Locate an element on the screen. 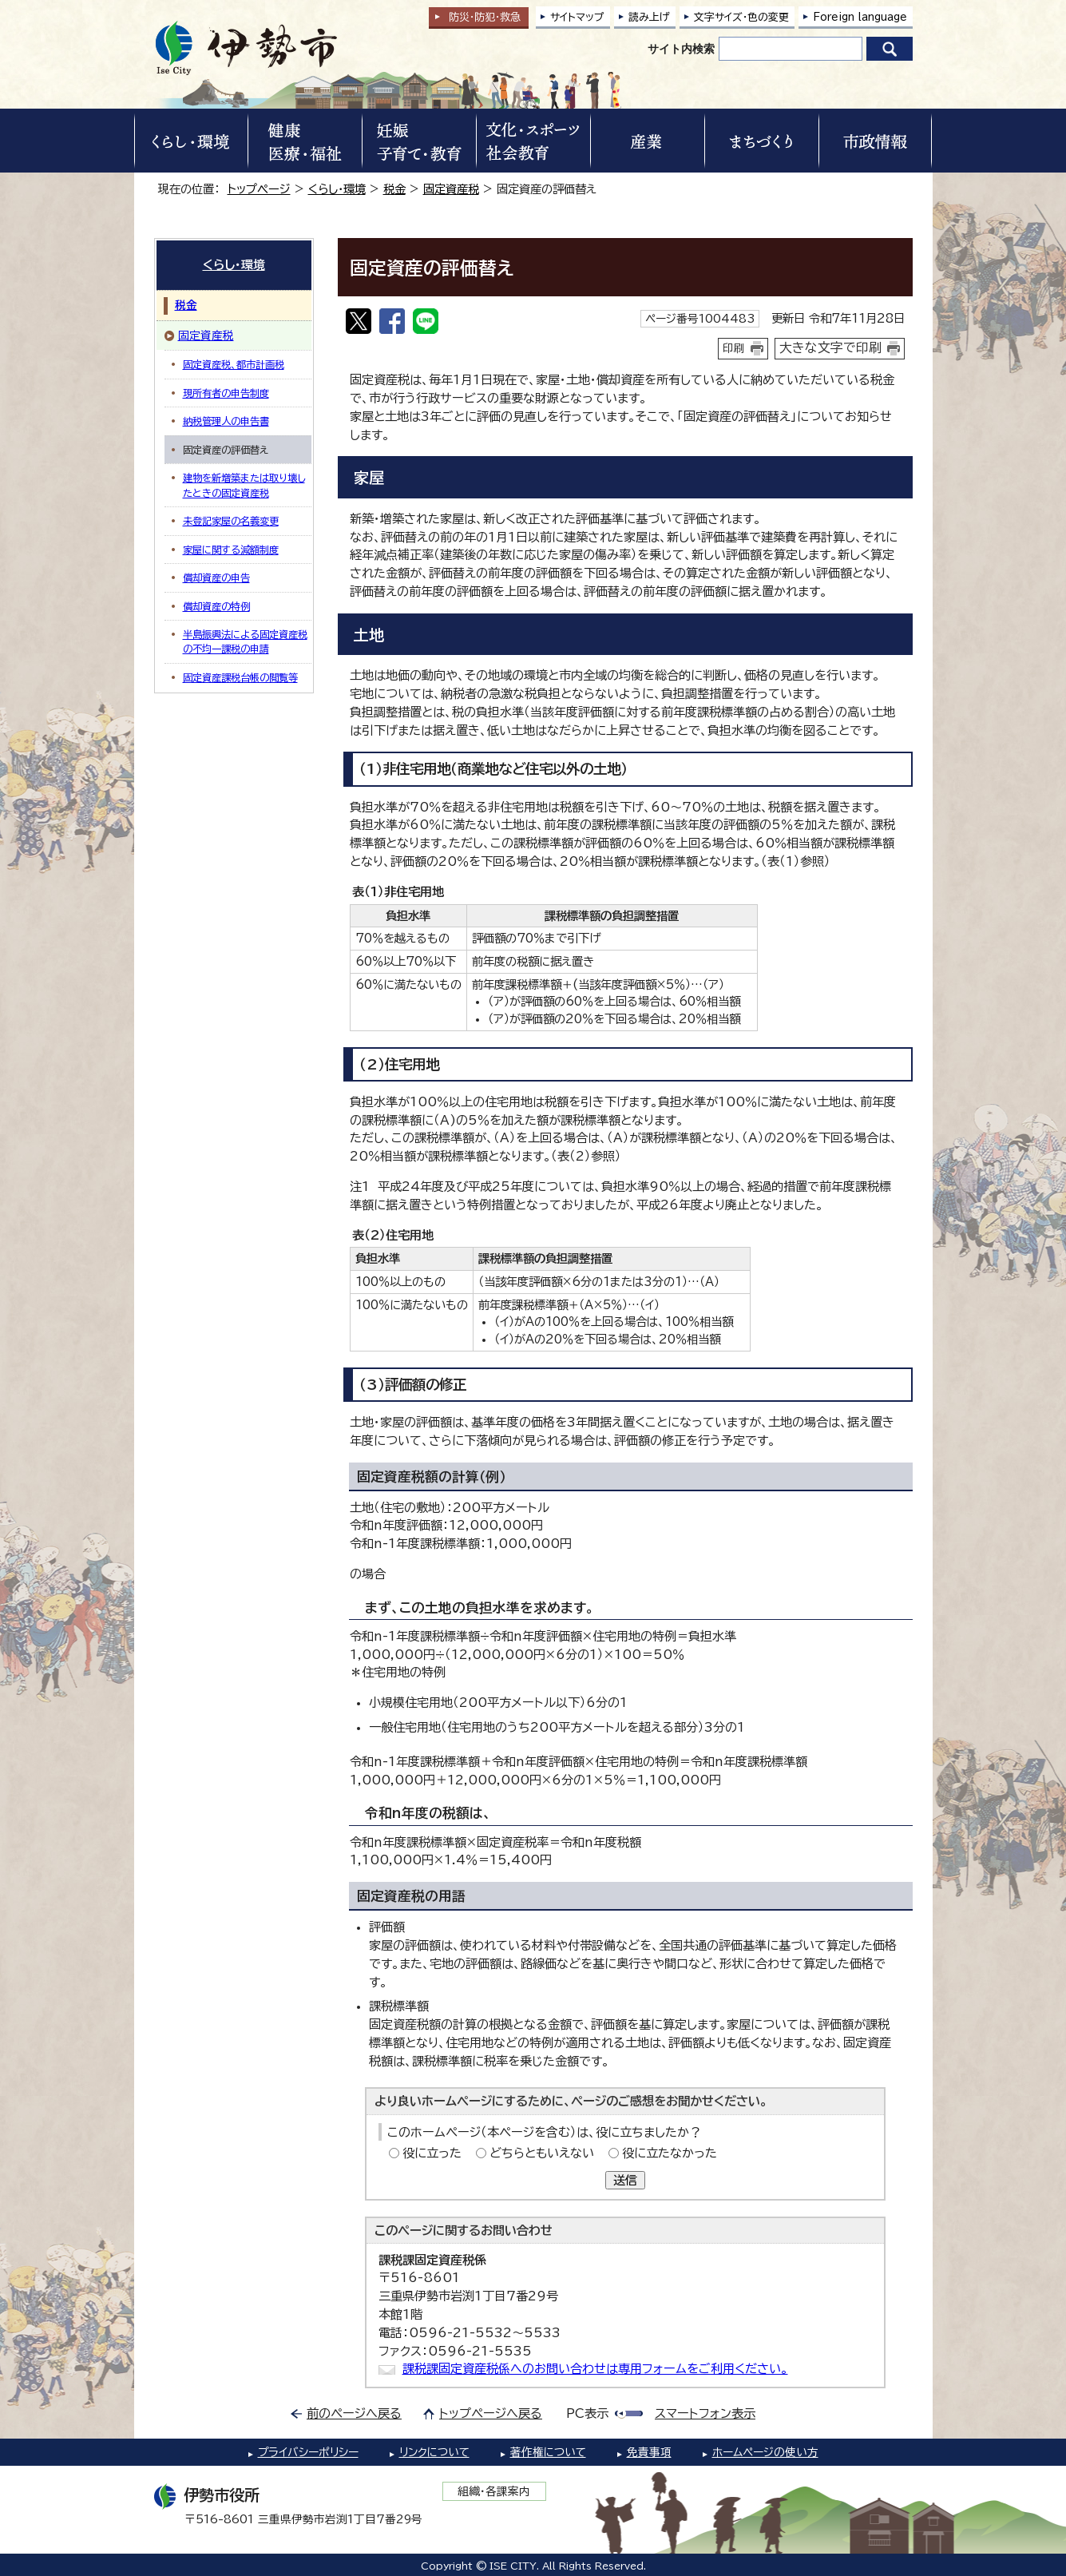 The width and height of the screenshot is (1066, 2576). スマートフォン表示 is located at coordinates (705, 2413).